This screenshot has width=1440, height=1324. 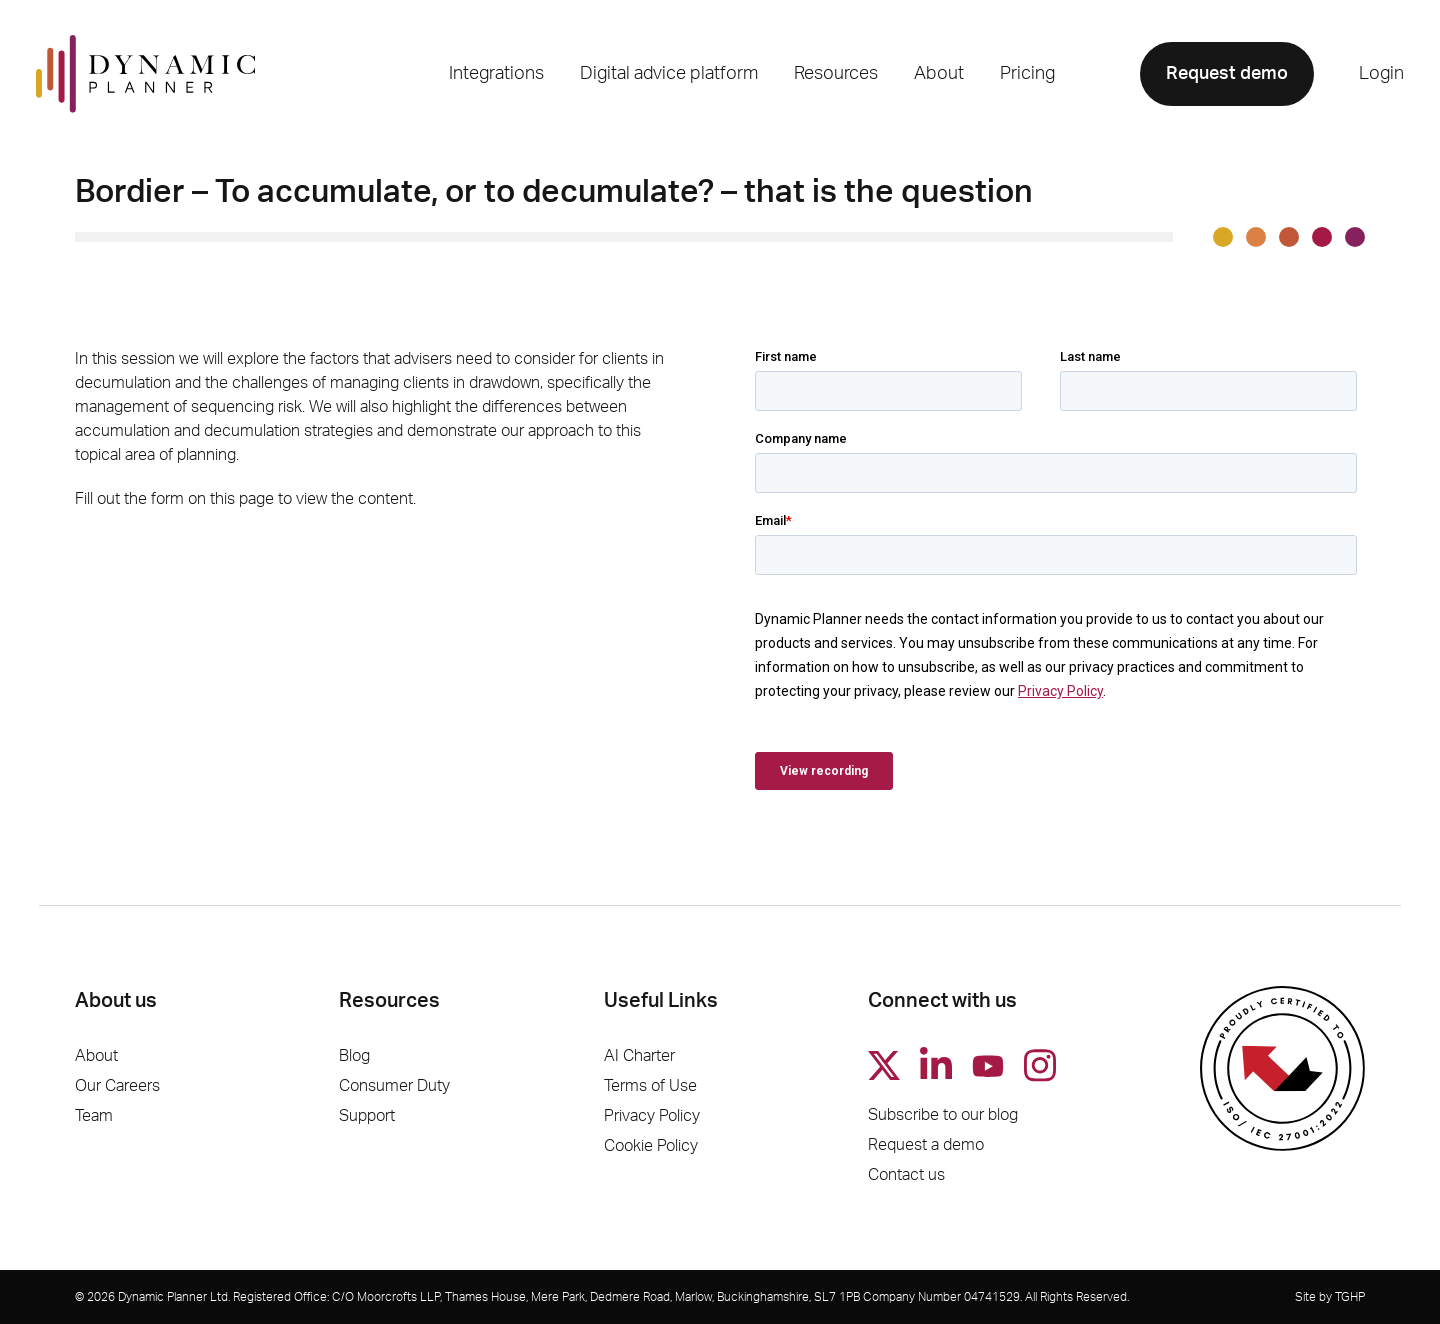 What do you see at coordinates (651, 1146) in the screenshot?
I see `Cookie Policy` at bounding box center [651, 1146].